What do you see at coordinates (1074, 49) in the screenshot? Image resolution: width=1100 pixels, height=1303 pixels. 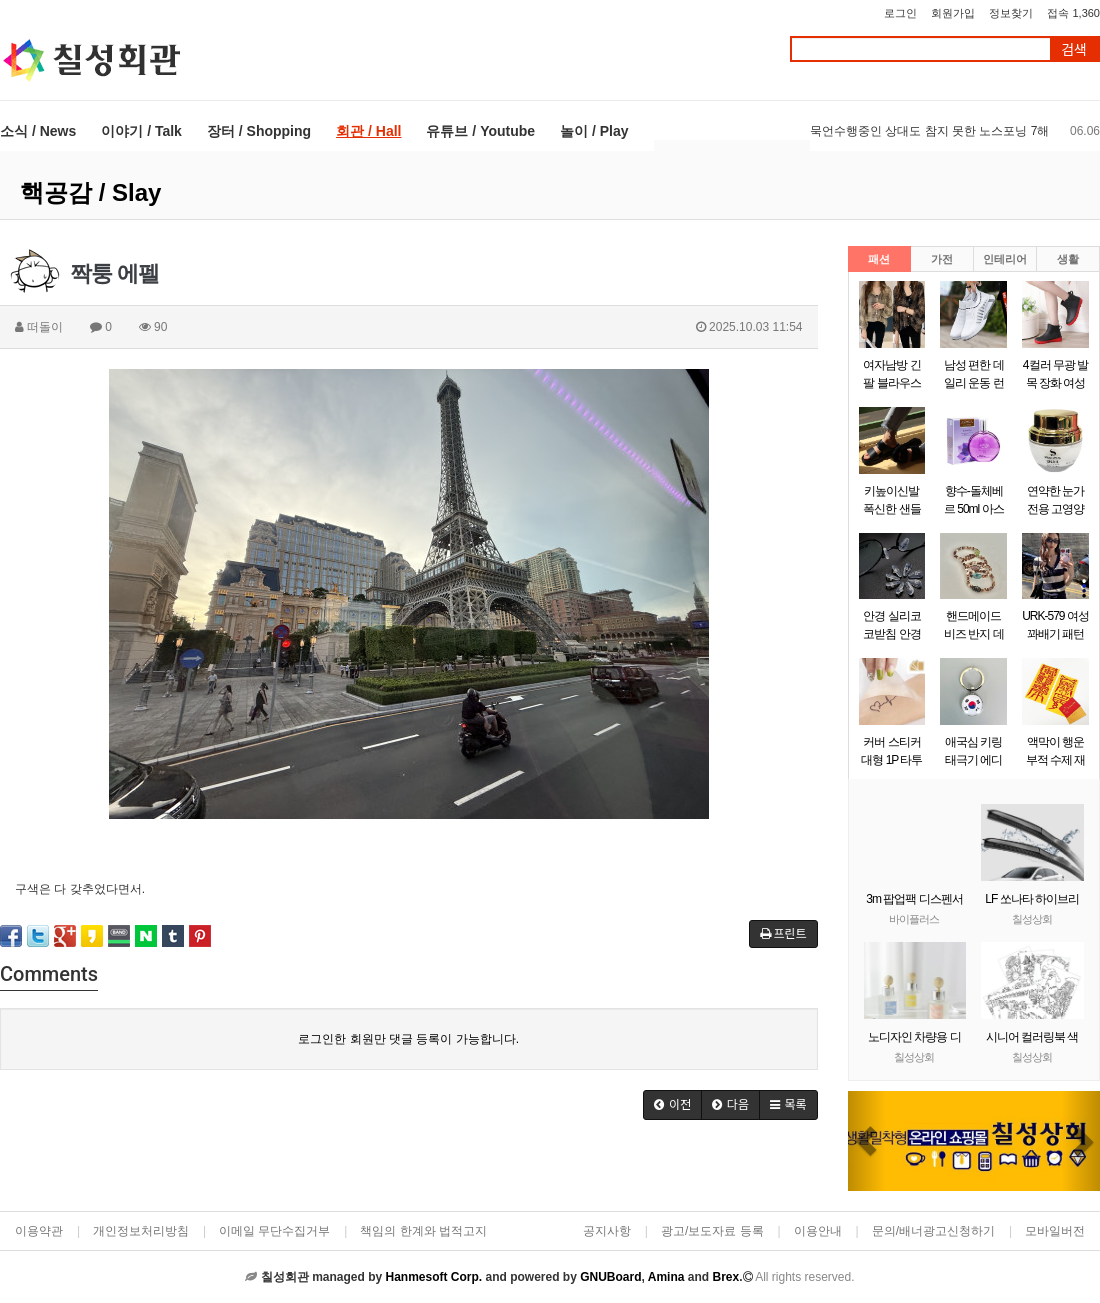 I see `검색` at bounding box center [1074, 49].